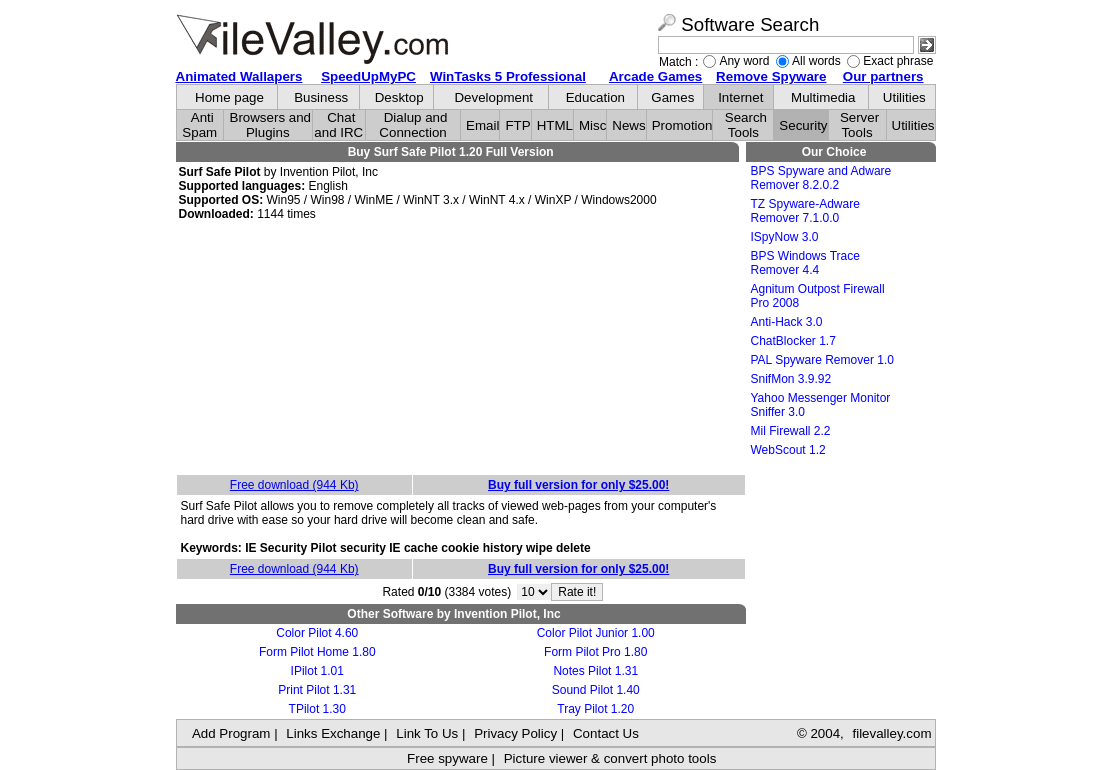 This screenshot has height=770, width=1114. I want to click on ChatBlocker 1.7, so click(793, 341).